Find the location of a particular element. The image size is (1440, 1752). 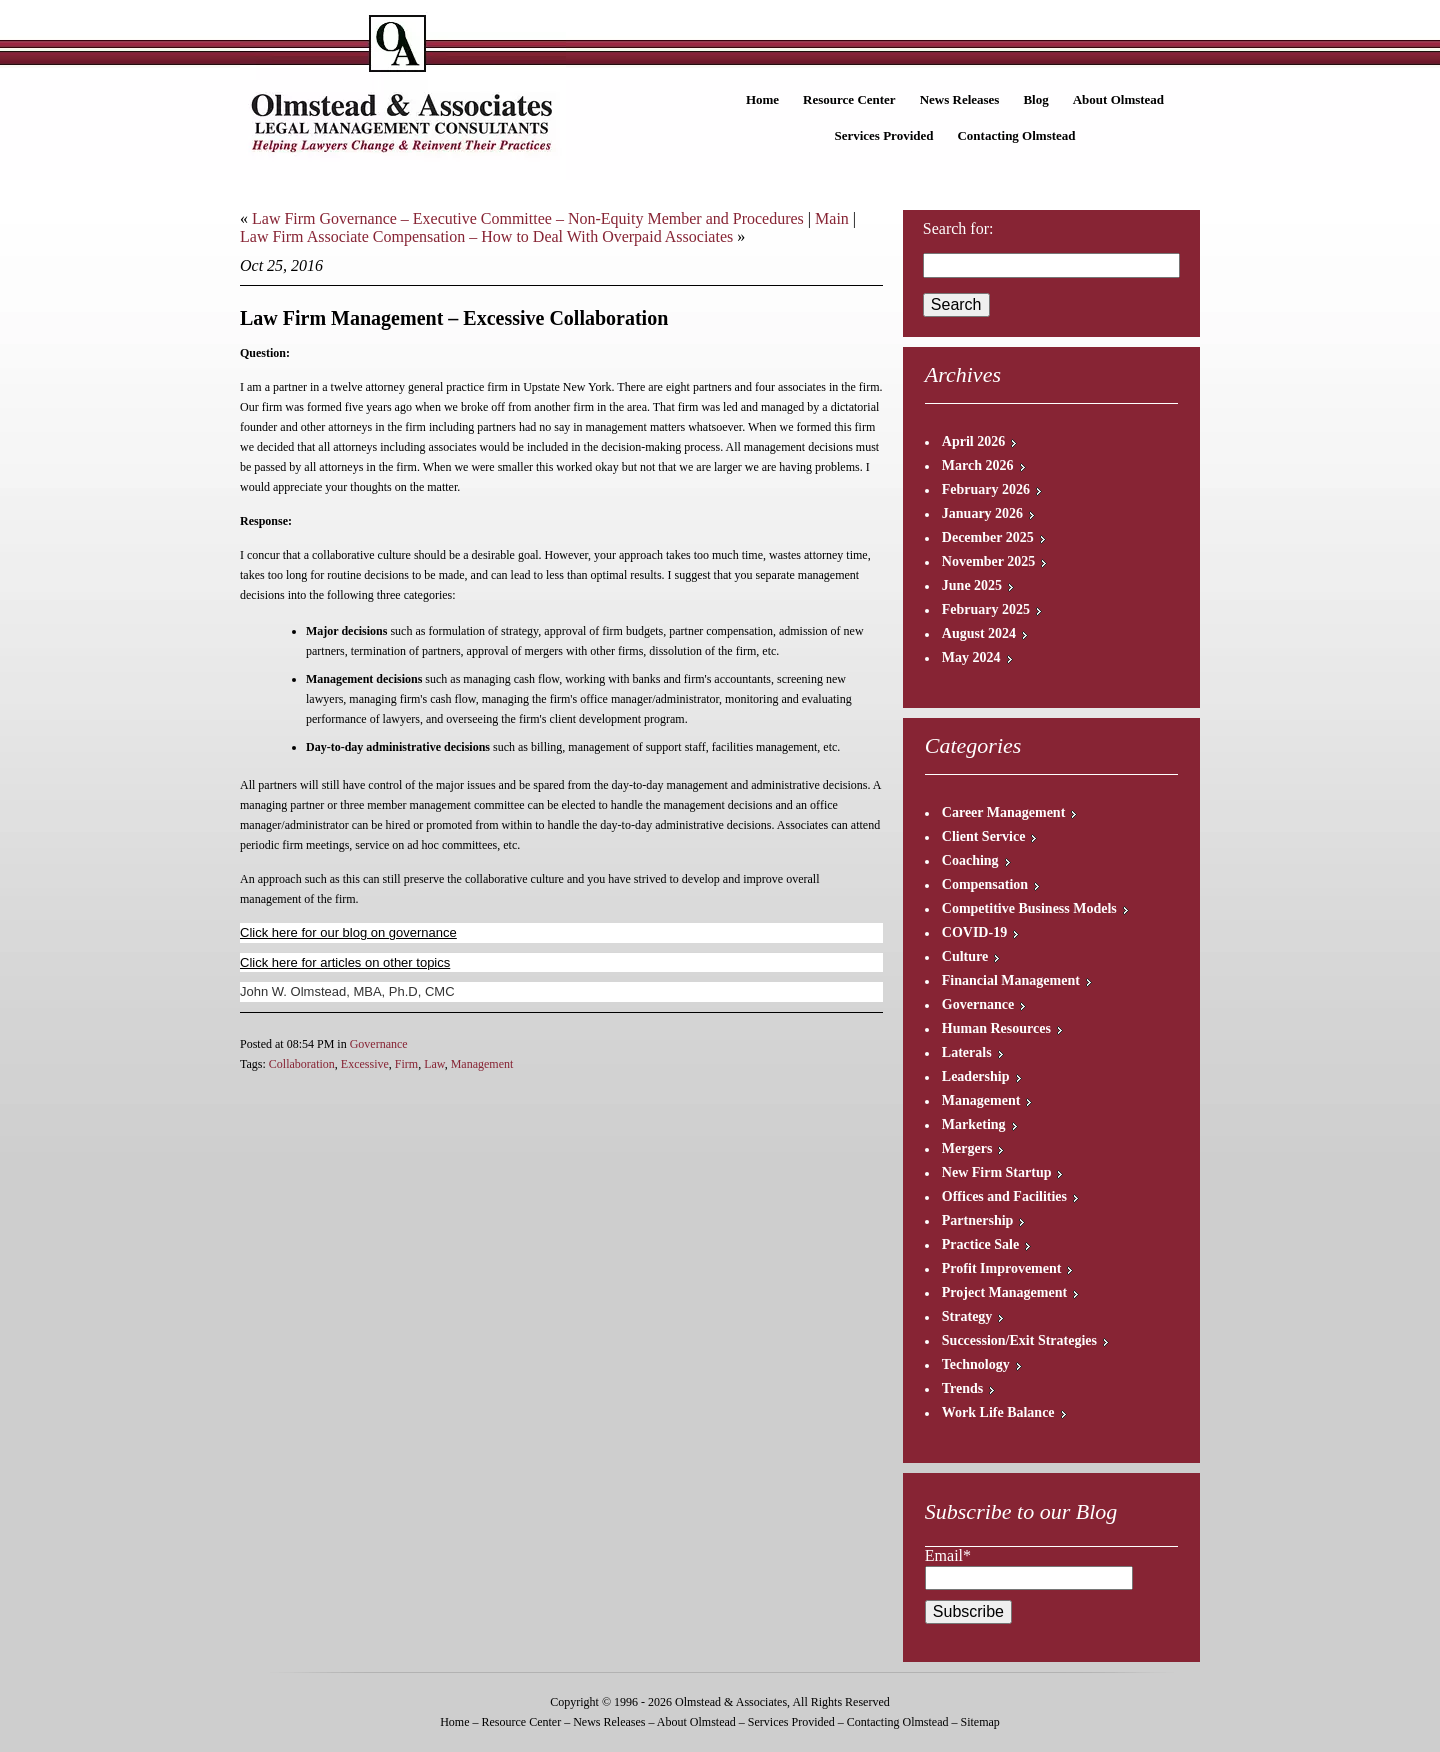

Services Provided is located at coordinates (883, 135).